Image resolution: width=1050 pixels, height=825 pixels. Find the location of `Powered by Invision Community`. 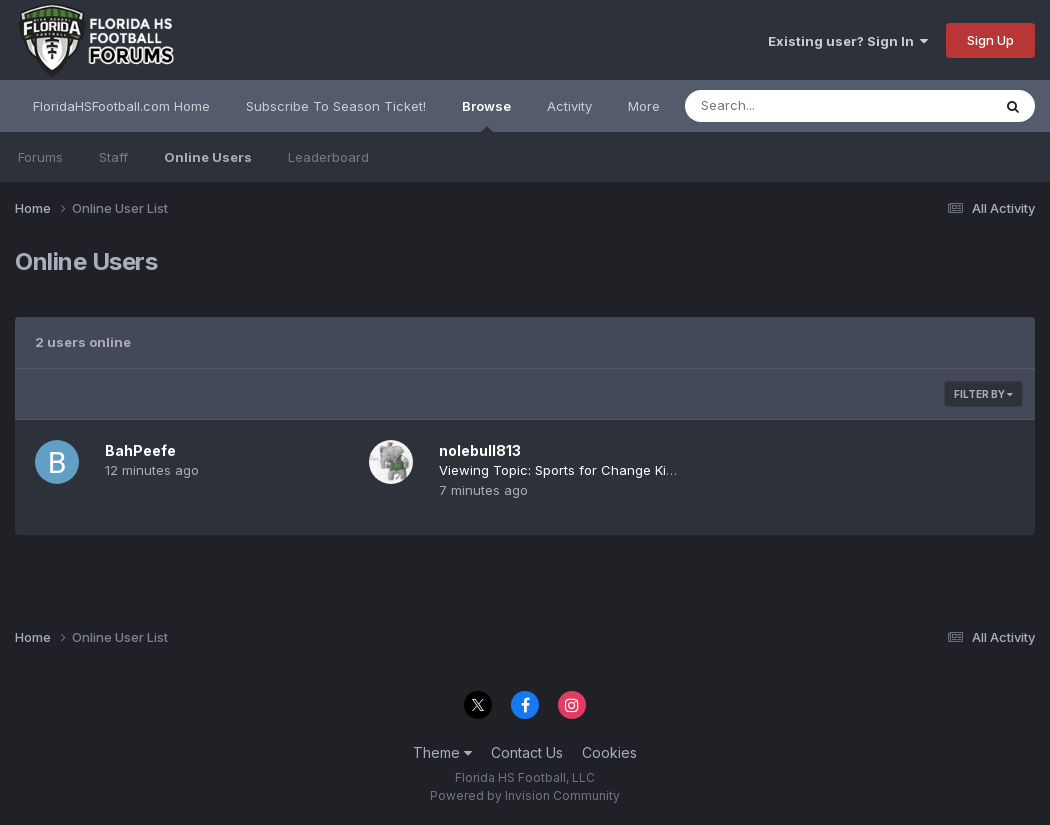

Powered by Invision Community is located at coordinates (525, 795).